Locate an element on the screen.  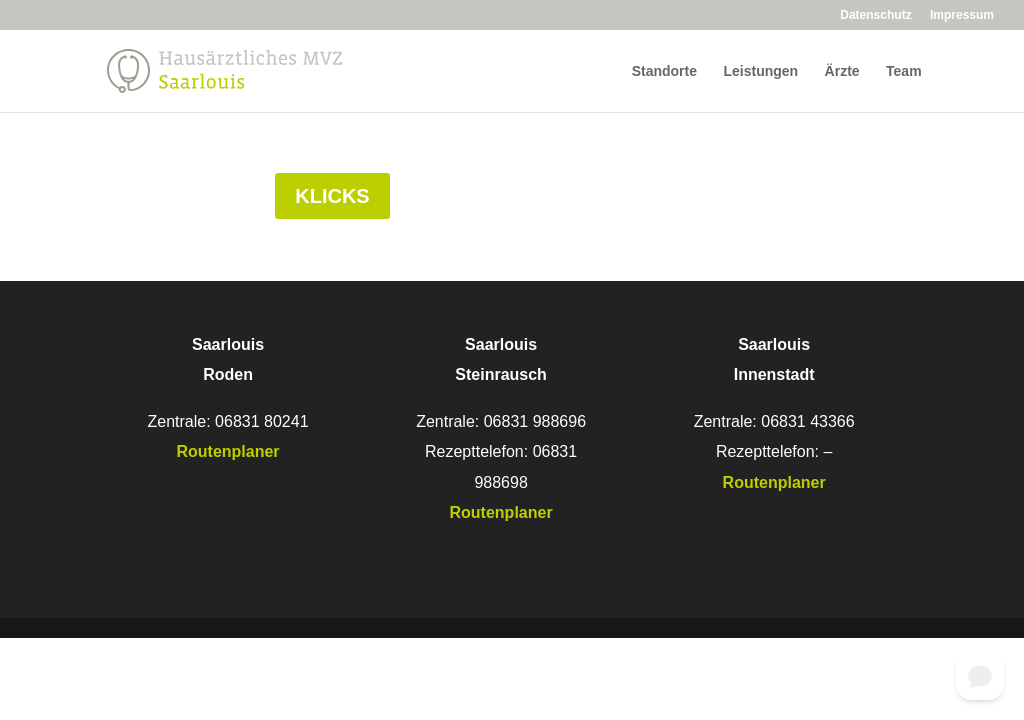
Leistungen is located at coordinates (760, 71).